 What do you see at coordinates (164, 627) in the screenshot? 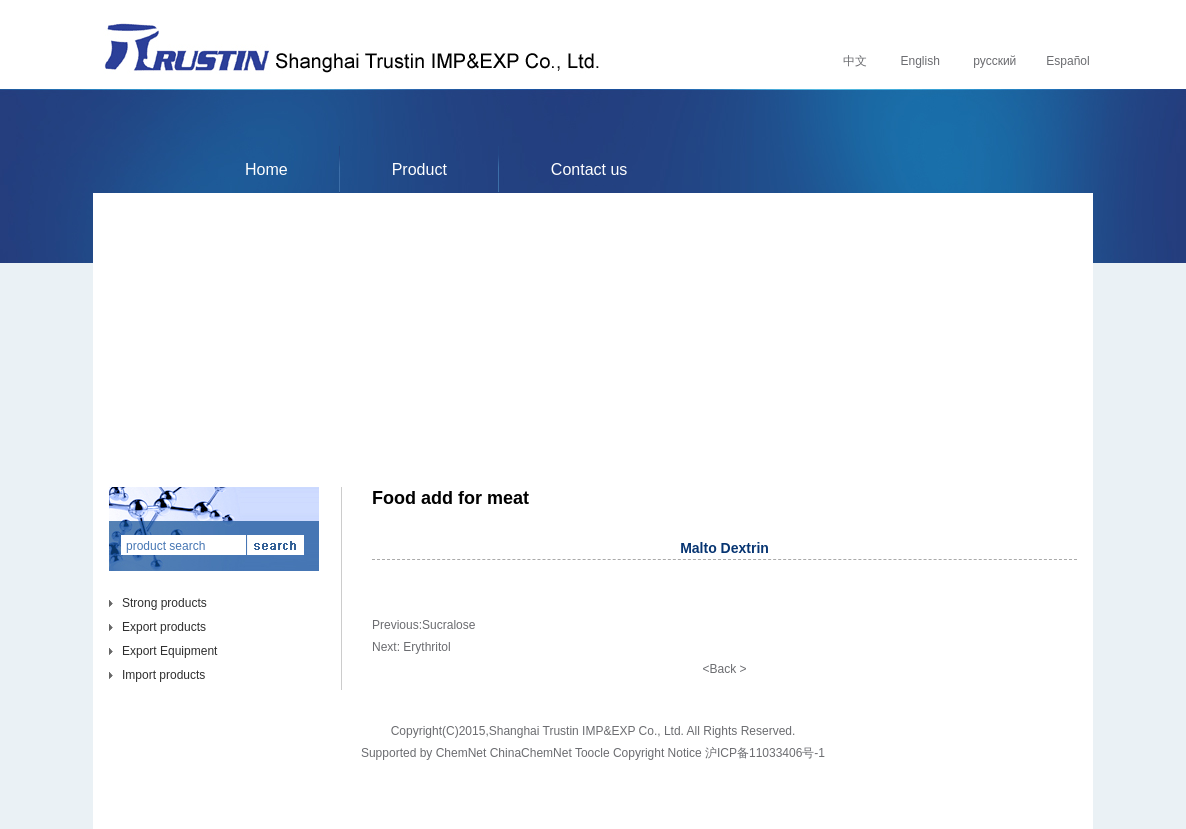
I see `Export products` at bounding box center [164, 627].